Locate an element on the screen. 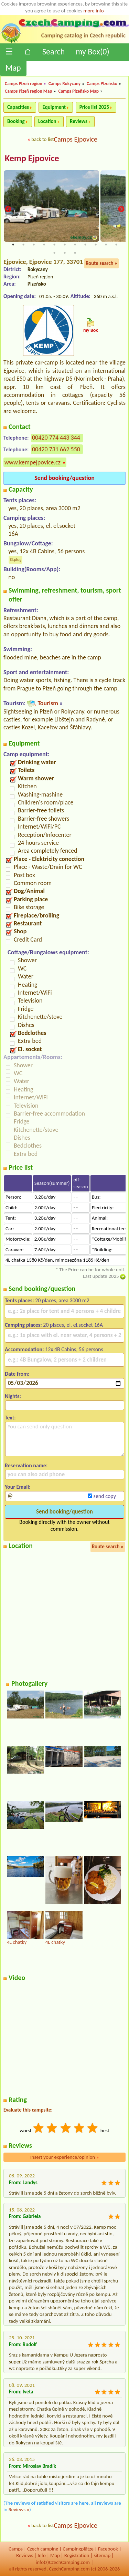  Capacities is located at coordinates (18, 107).